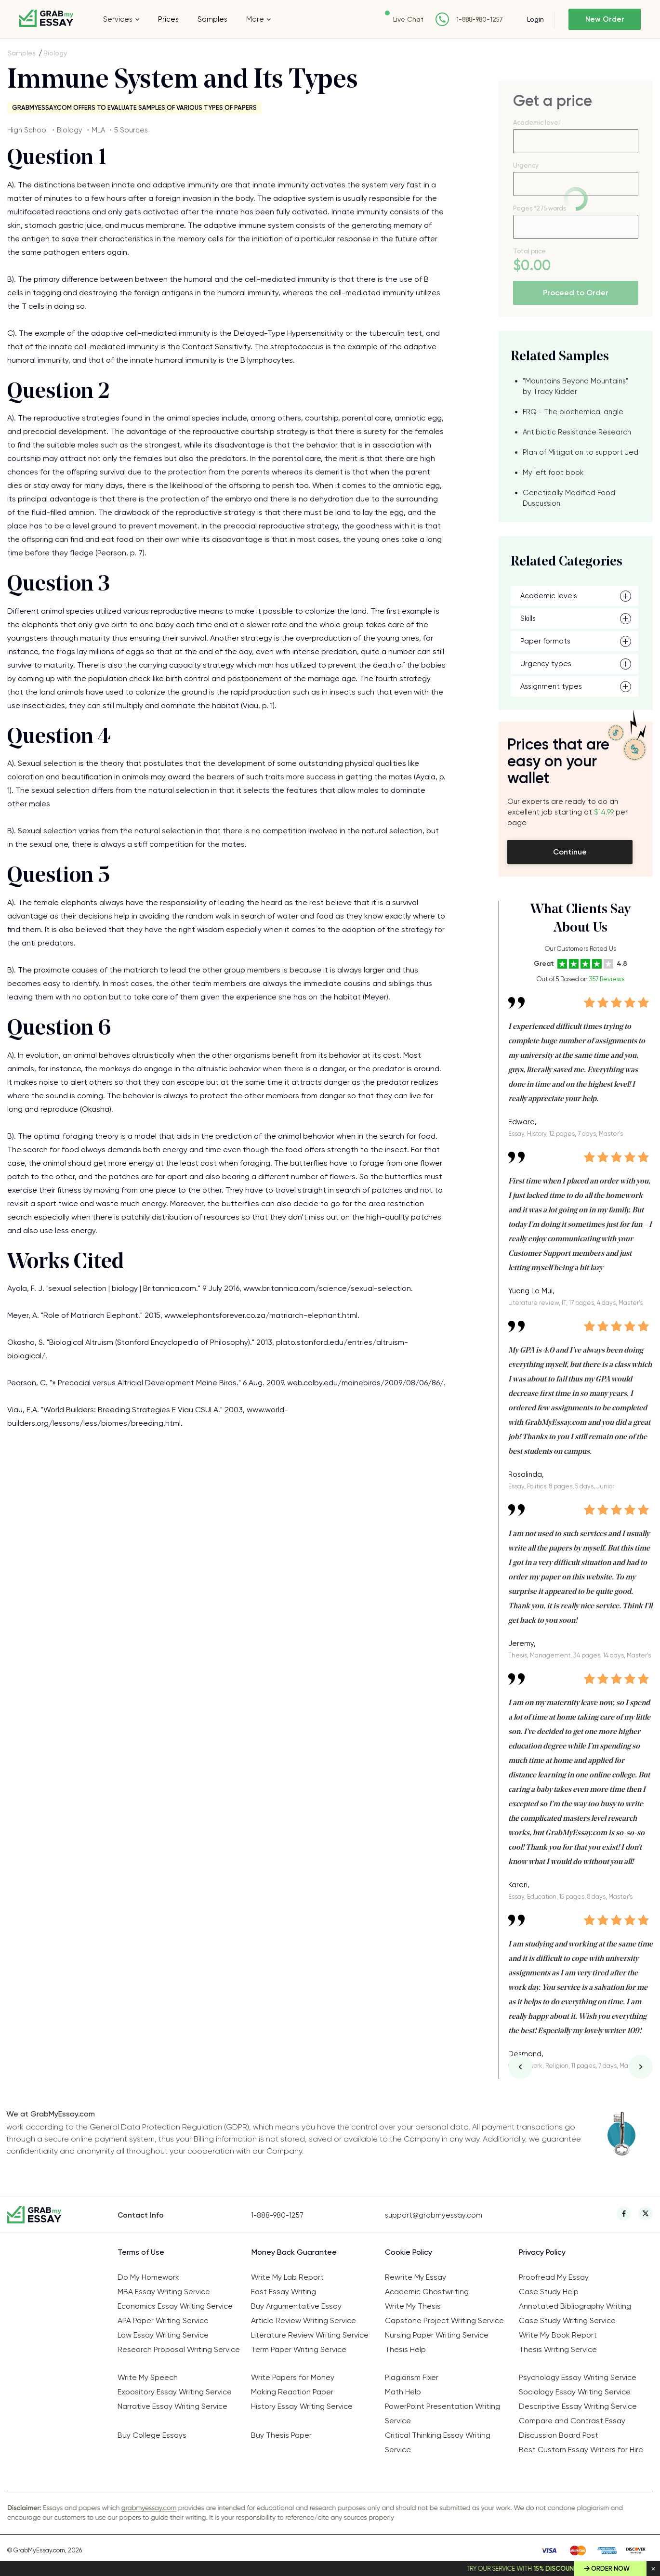  What do you see at coordinates (411, 2377) in the screenshot?
I see `Plagiarism Fixer` at bounding box center [411, 2377].